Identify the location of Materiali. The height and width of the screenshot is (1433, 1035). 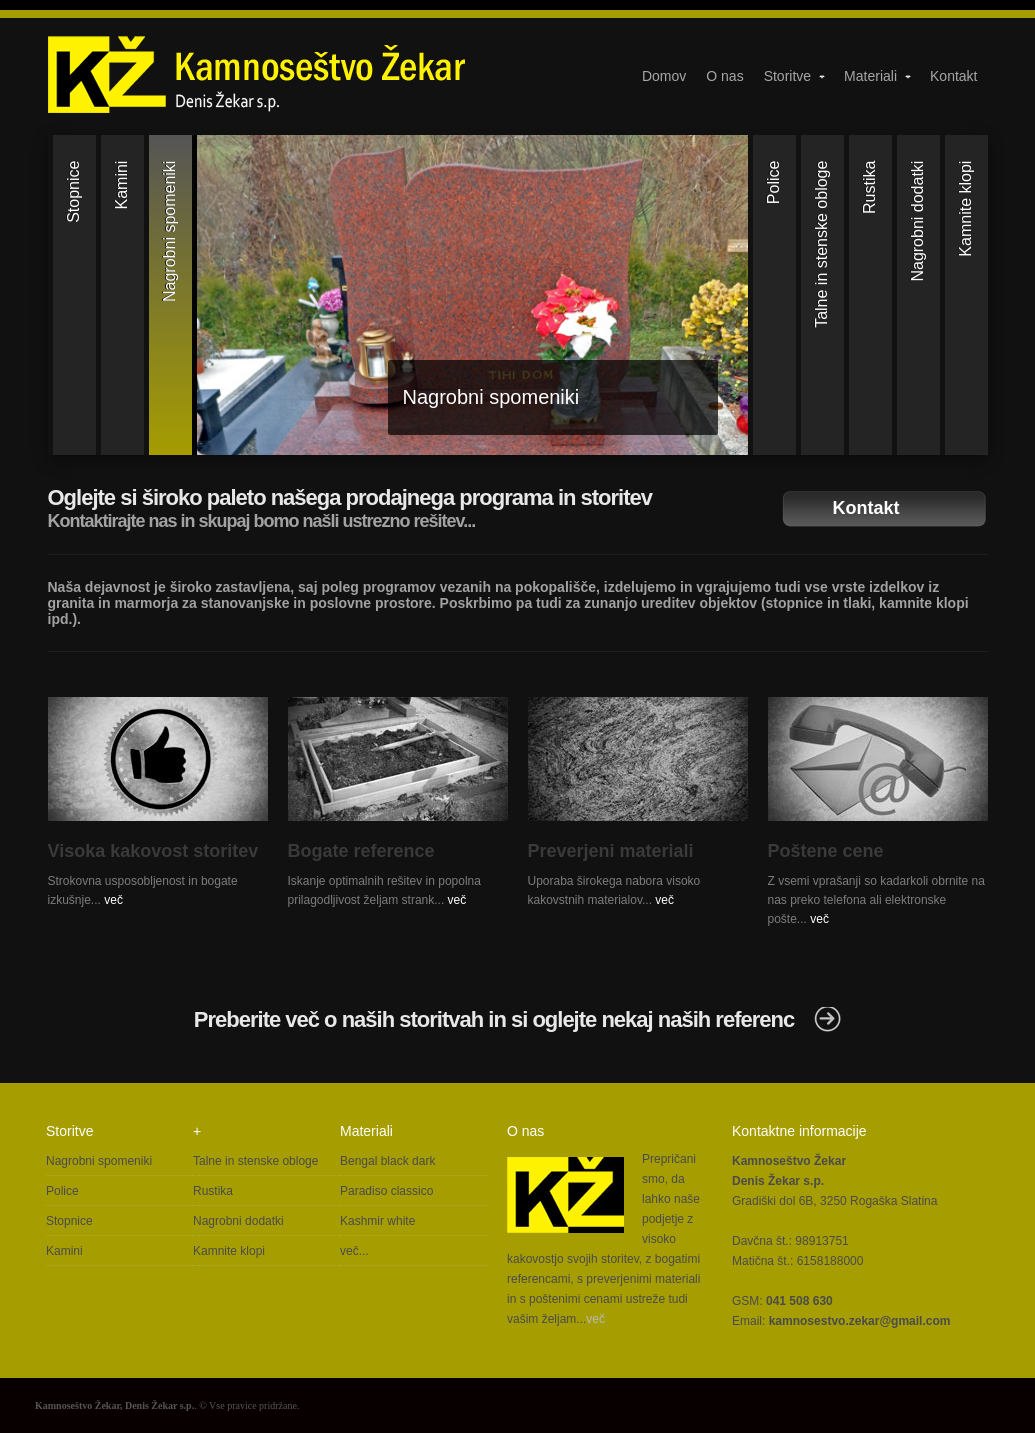
(878, 76).